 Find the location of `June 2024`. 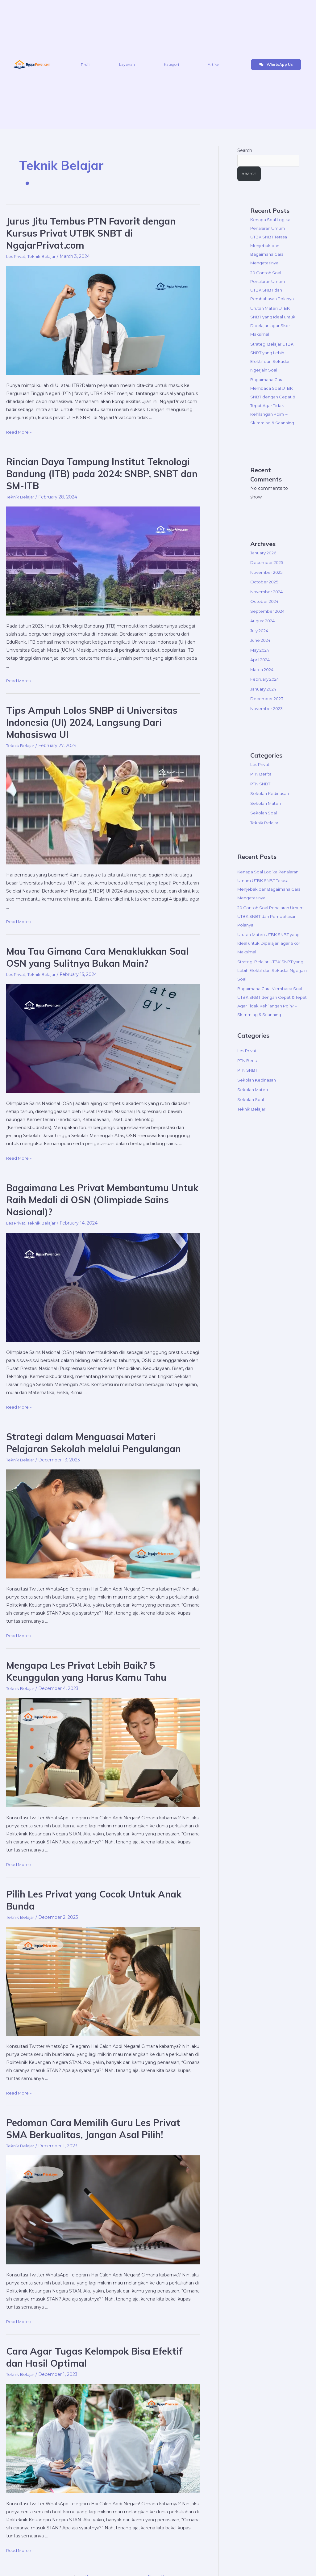

June 2024 is located at coordinates (261, 659).